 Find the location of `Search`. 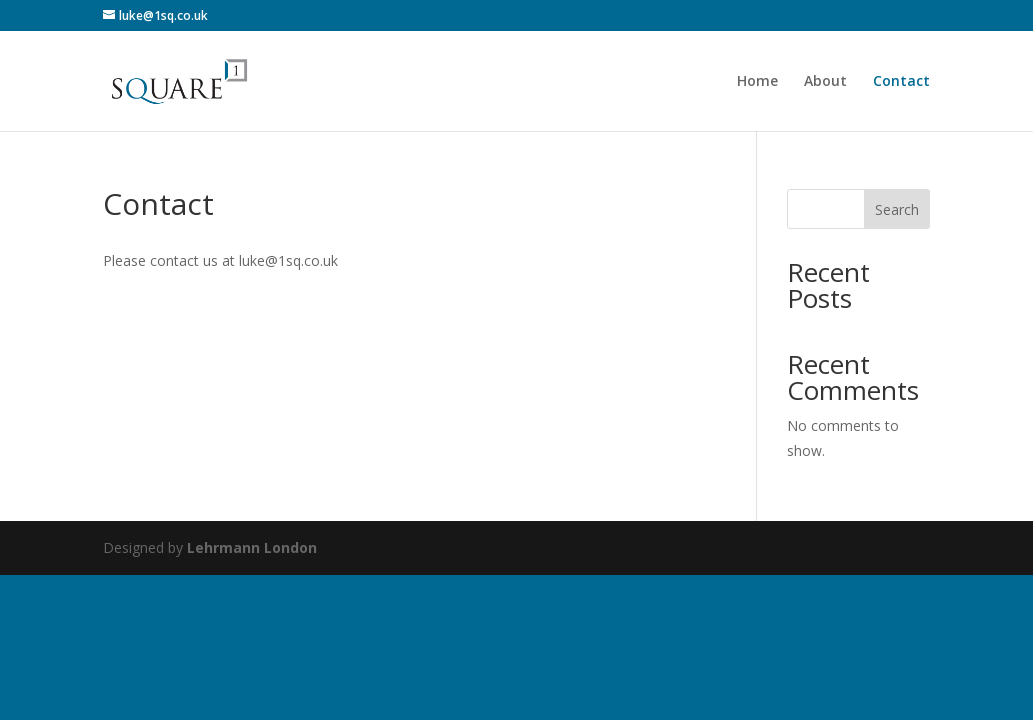

Search is located at coordinates (897, 209).